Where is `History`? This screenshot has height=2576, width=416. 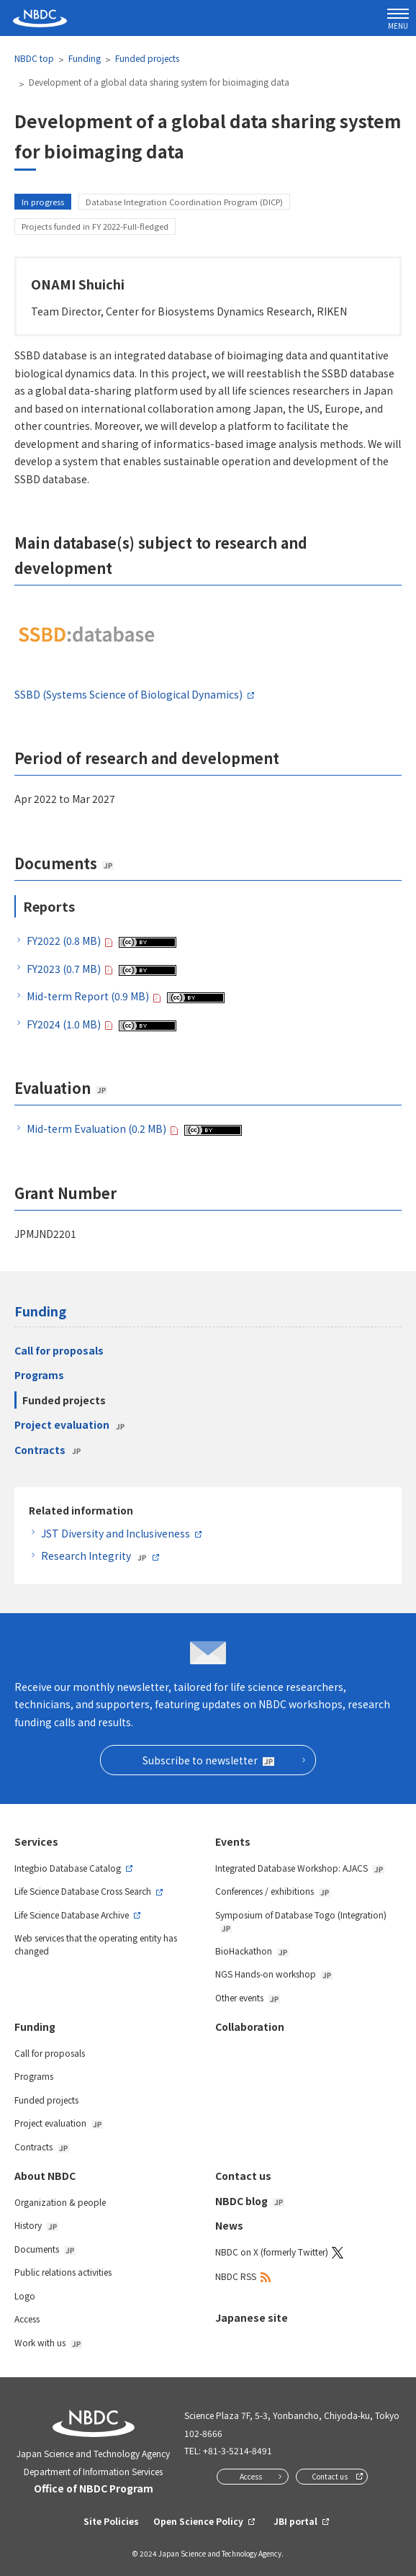 History is located at coordinates (36, 2225).